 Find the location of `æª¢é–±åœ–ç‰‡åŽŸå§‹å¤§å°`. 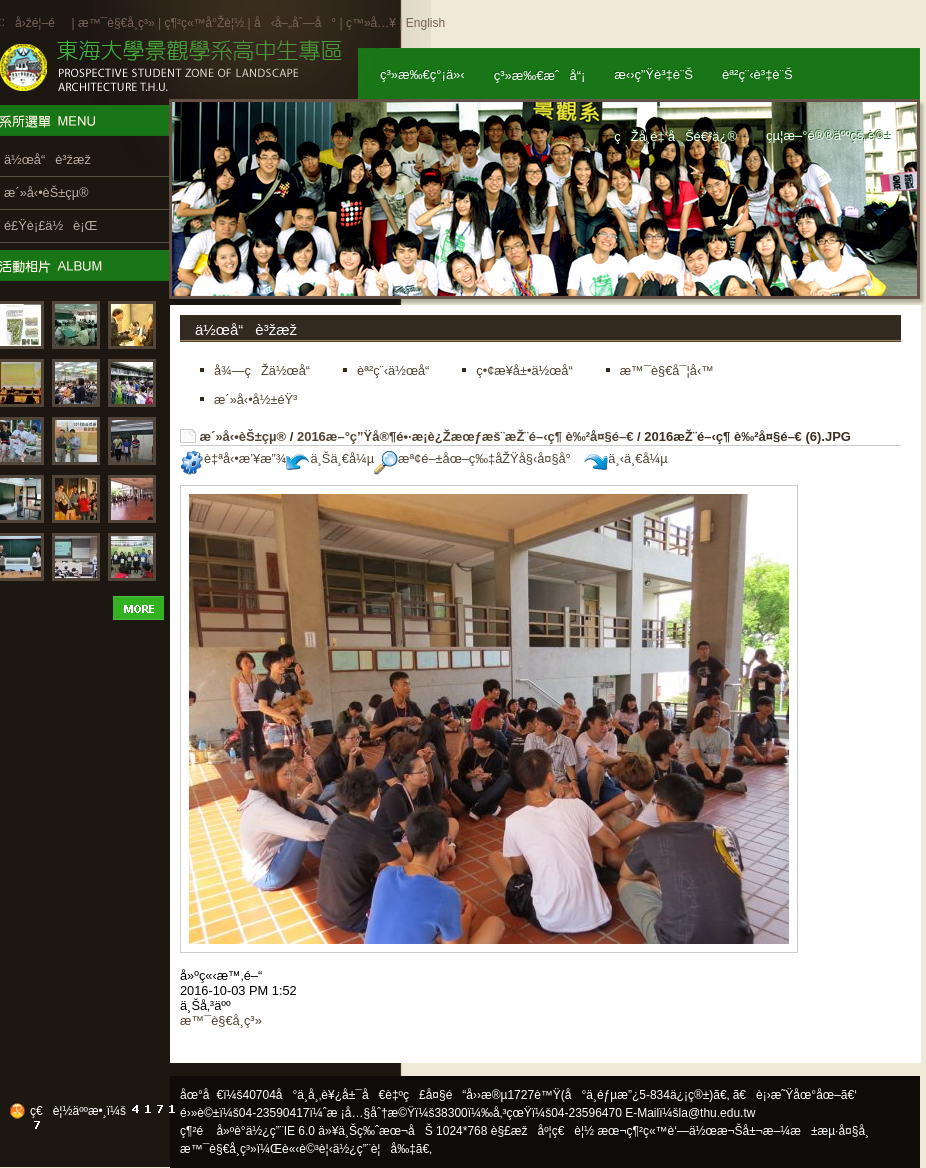

æª¢é–±åœ–ç‰‡åŽŸå§‹å¤§å° is located at coordinates (477, 458).